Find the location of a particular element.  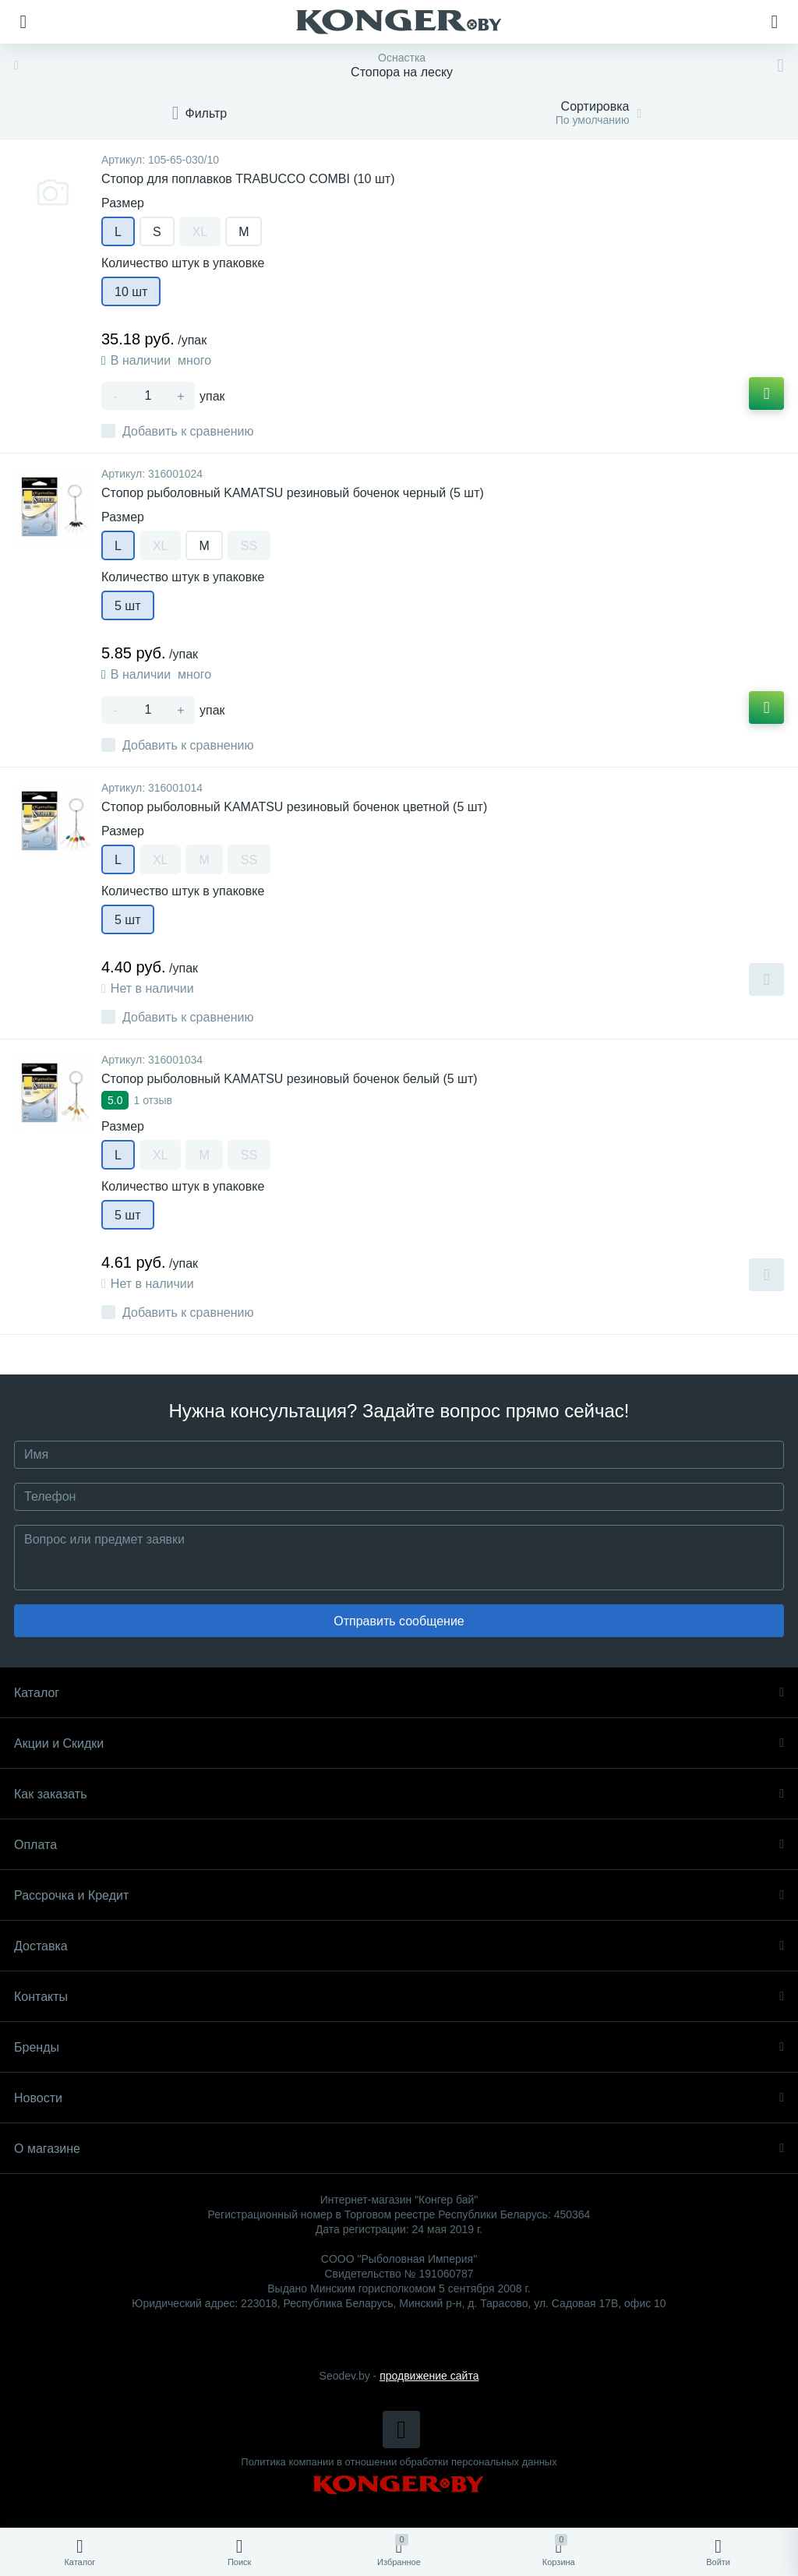

Каталог is located at coordinates (399, 1692).